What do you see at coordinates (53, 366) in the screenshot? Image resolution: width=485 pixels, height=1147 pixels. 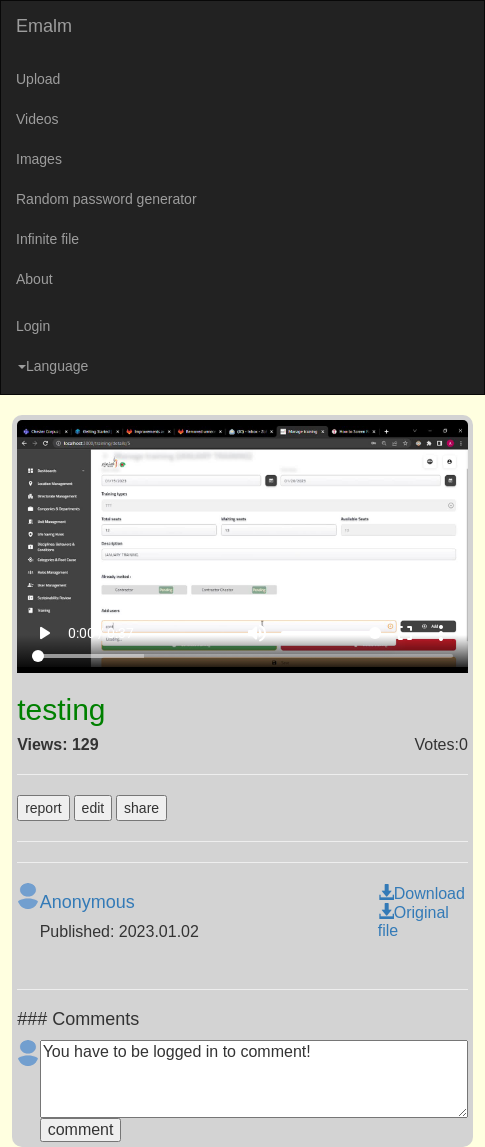 I see `Language` at bounding box center [53, 366].